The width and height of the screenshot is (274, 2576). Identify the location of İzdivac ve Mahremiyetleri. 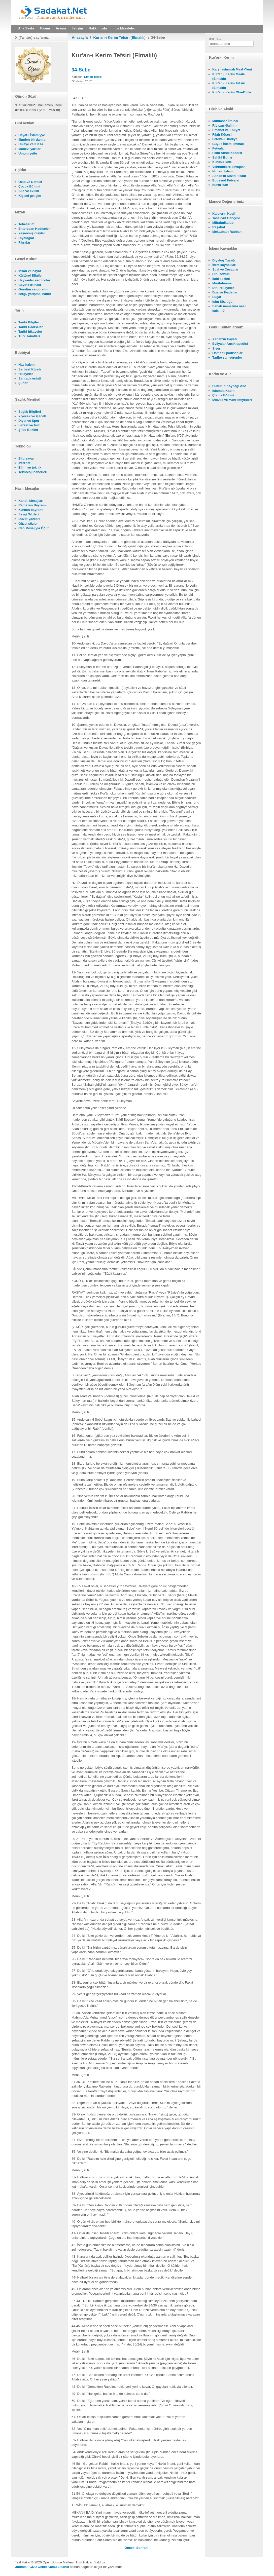
(232, 400).